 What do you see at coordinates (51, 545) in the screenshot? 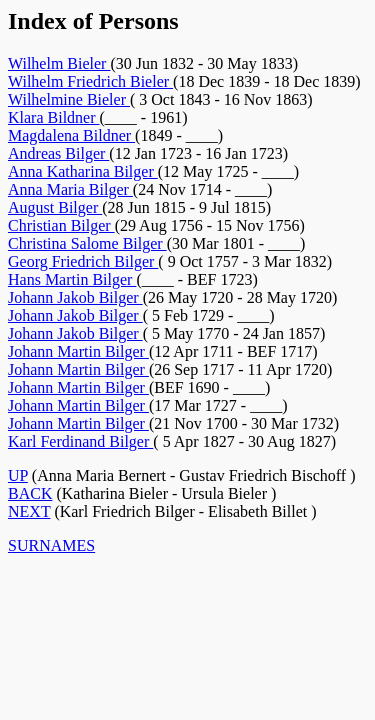
I see `SURNAMES` at bounding box center [51, 545].